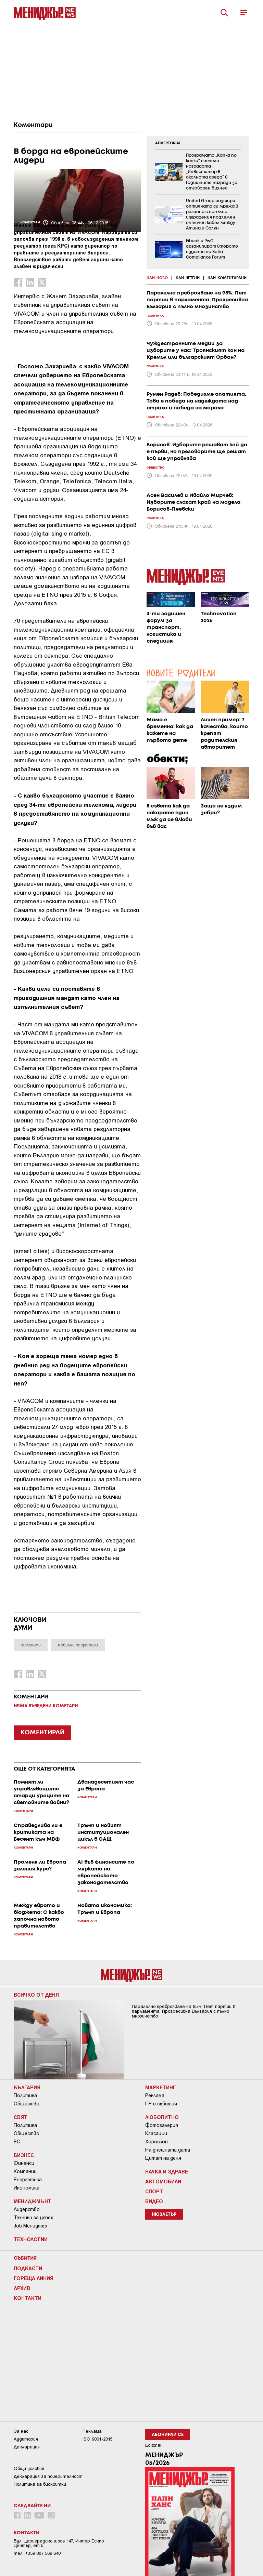 The height and width of the screenshot is (2576, 263). I want to click on Видео, so click(154, 2201).